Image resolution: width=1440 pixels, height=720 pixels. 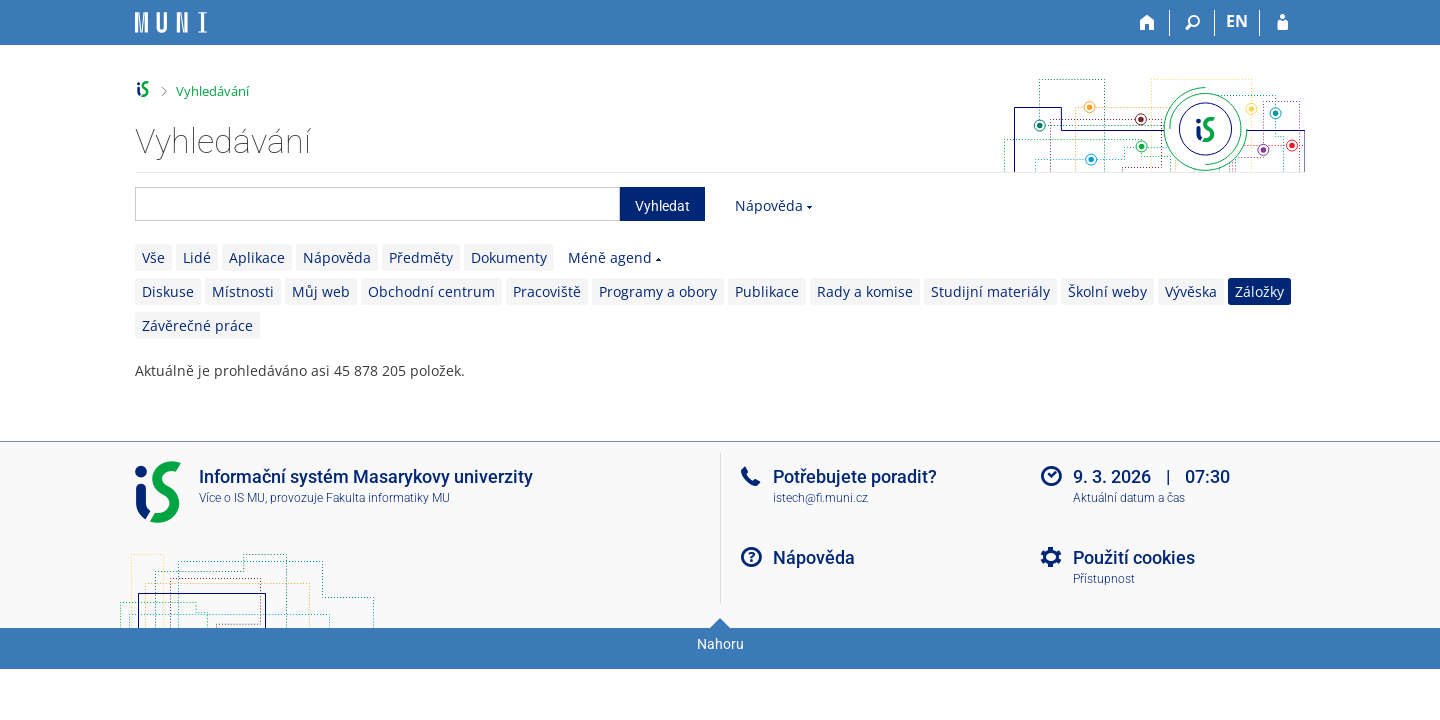 I want to click on Nahoru, so click(x=720, y=644).